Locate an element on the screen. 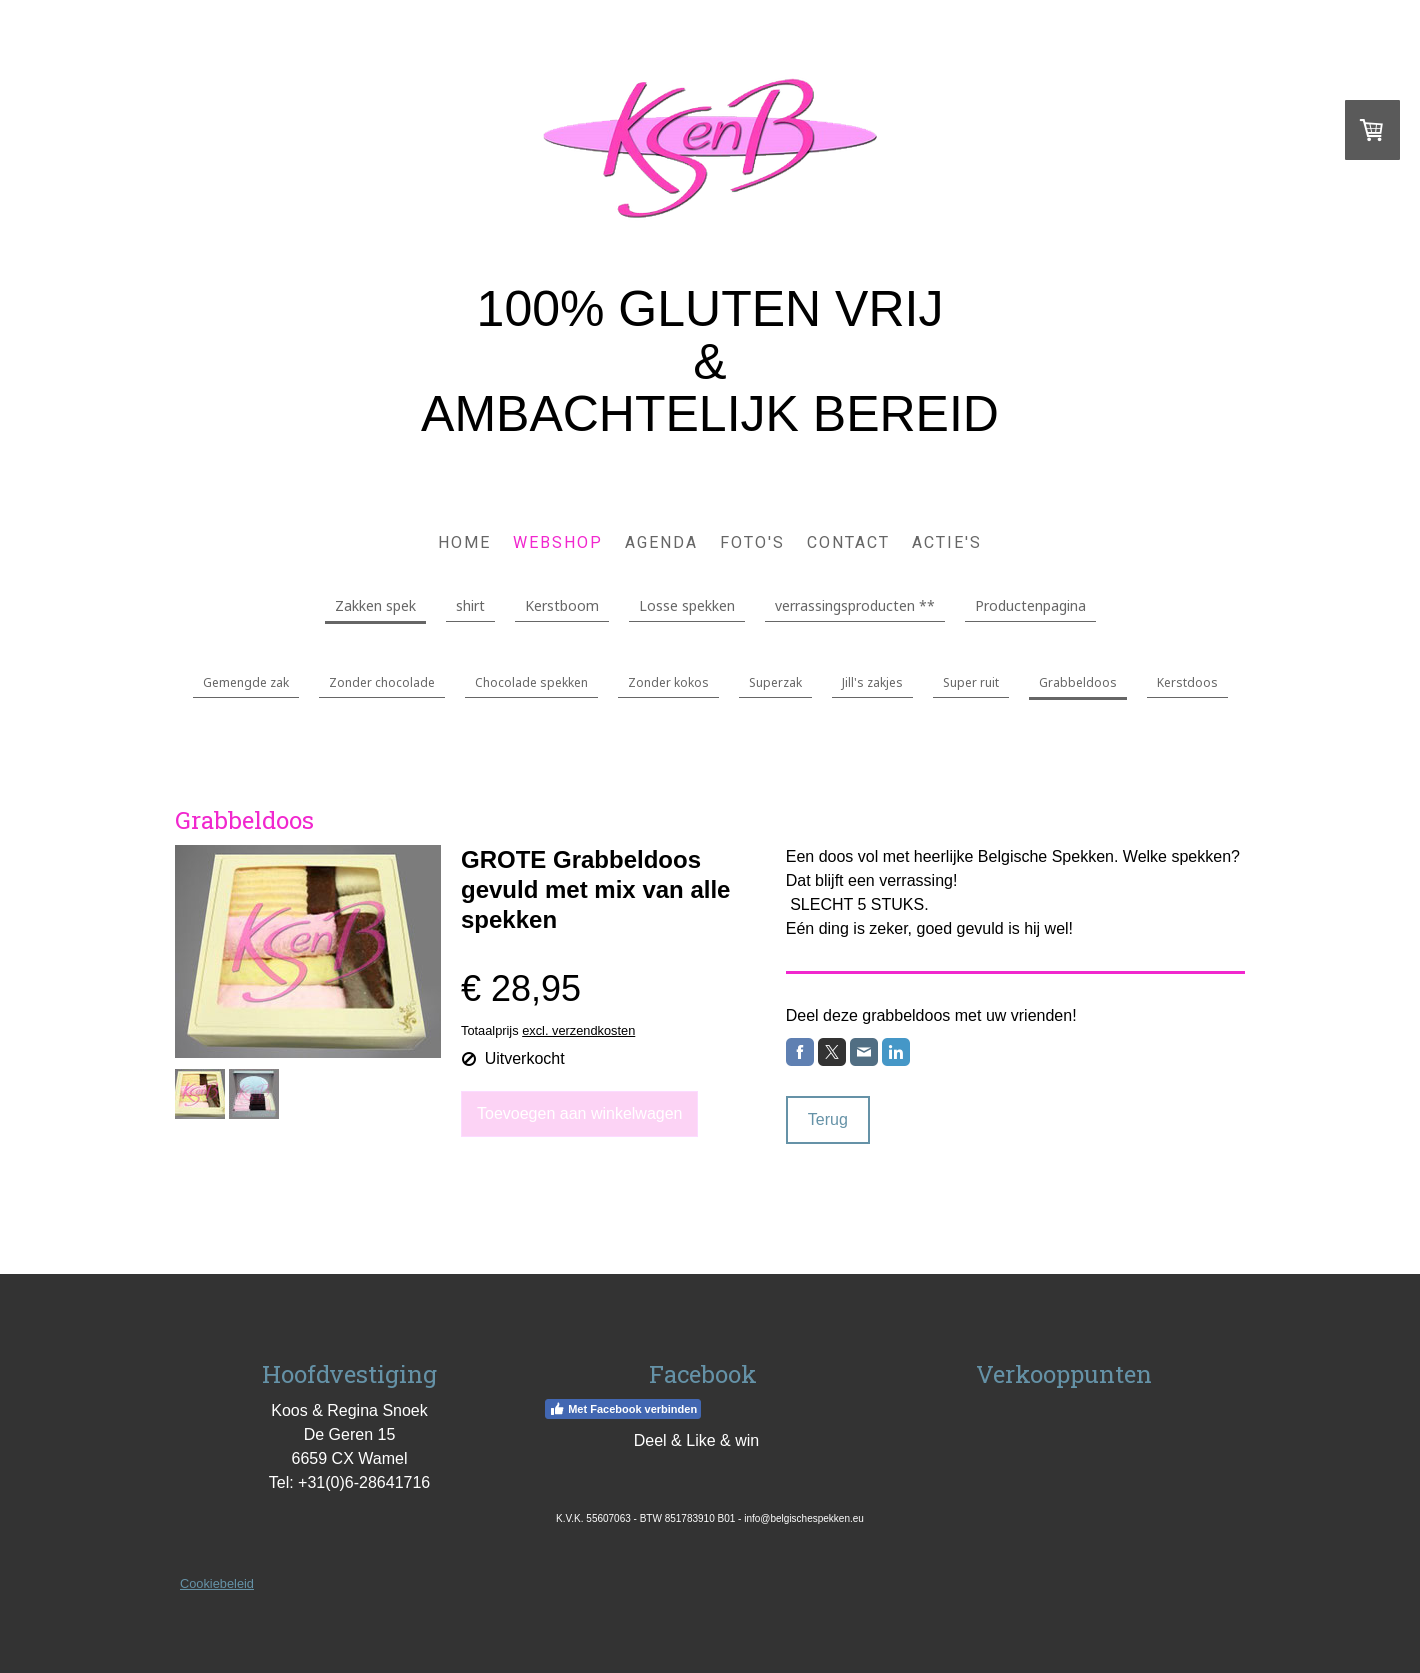 The width and height of the screenshot is (1420, 1673). Terug is located at coordinates (828, 1119).